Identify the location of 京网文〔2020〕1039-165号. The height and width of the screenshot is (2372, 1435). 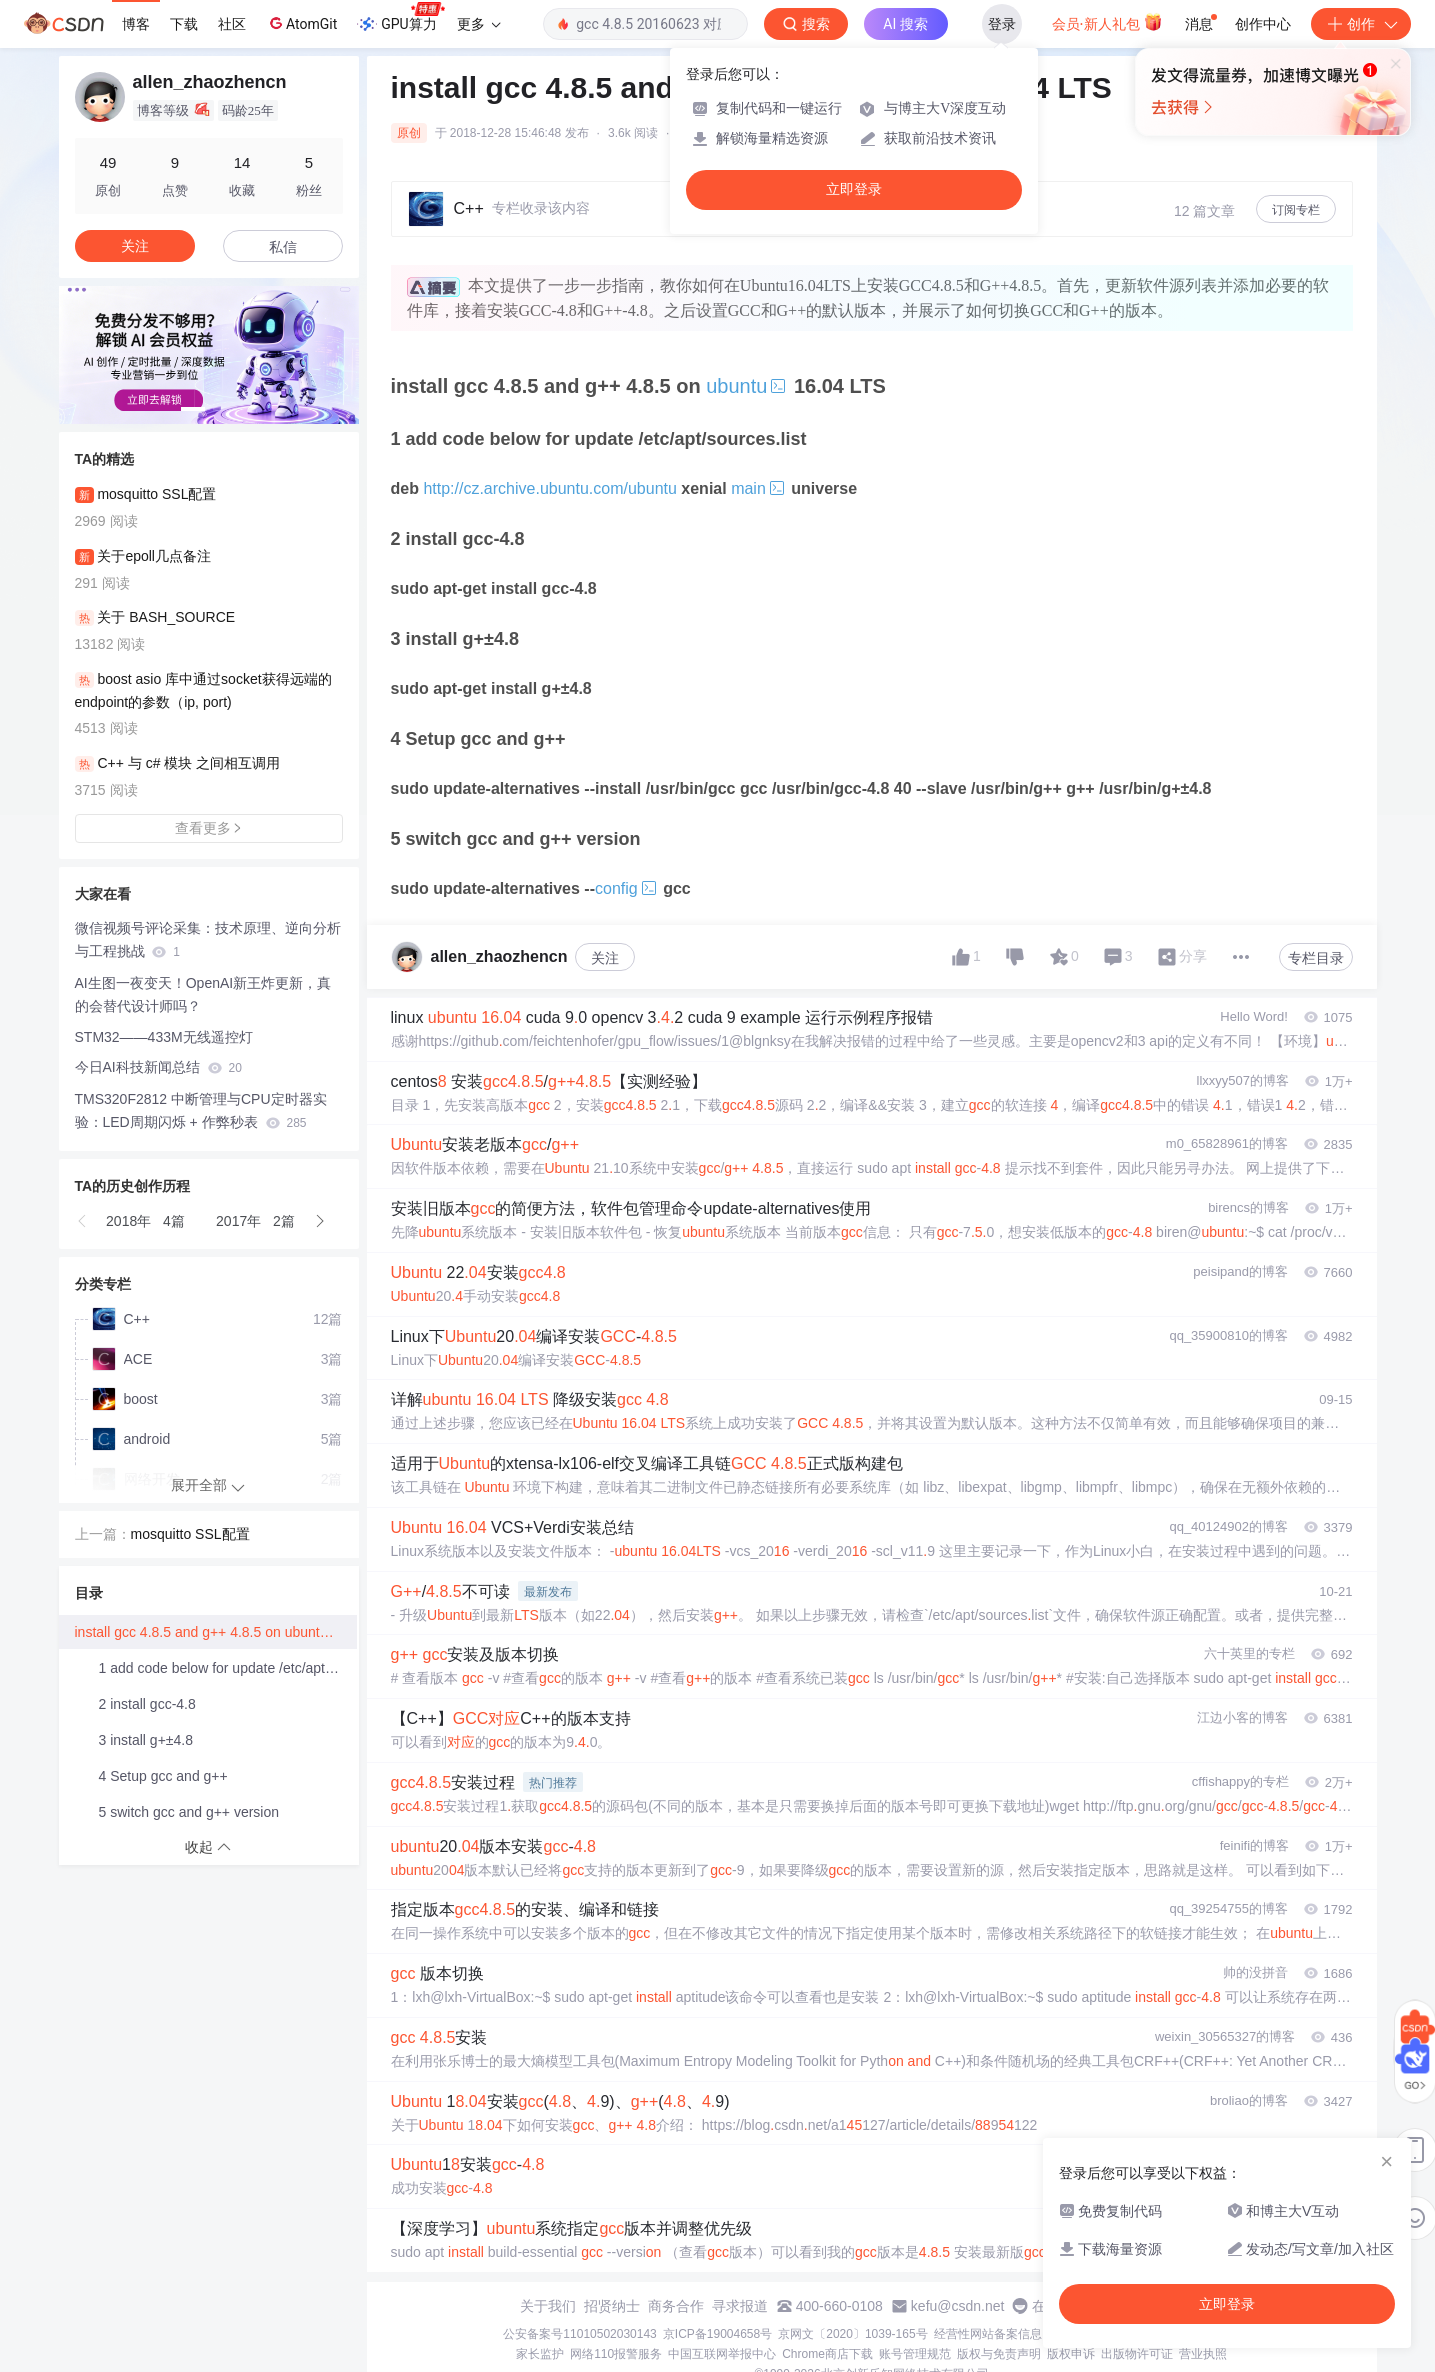
(852, 2334).